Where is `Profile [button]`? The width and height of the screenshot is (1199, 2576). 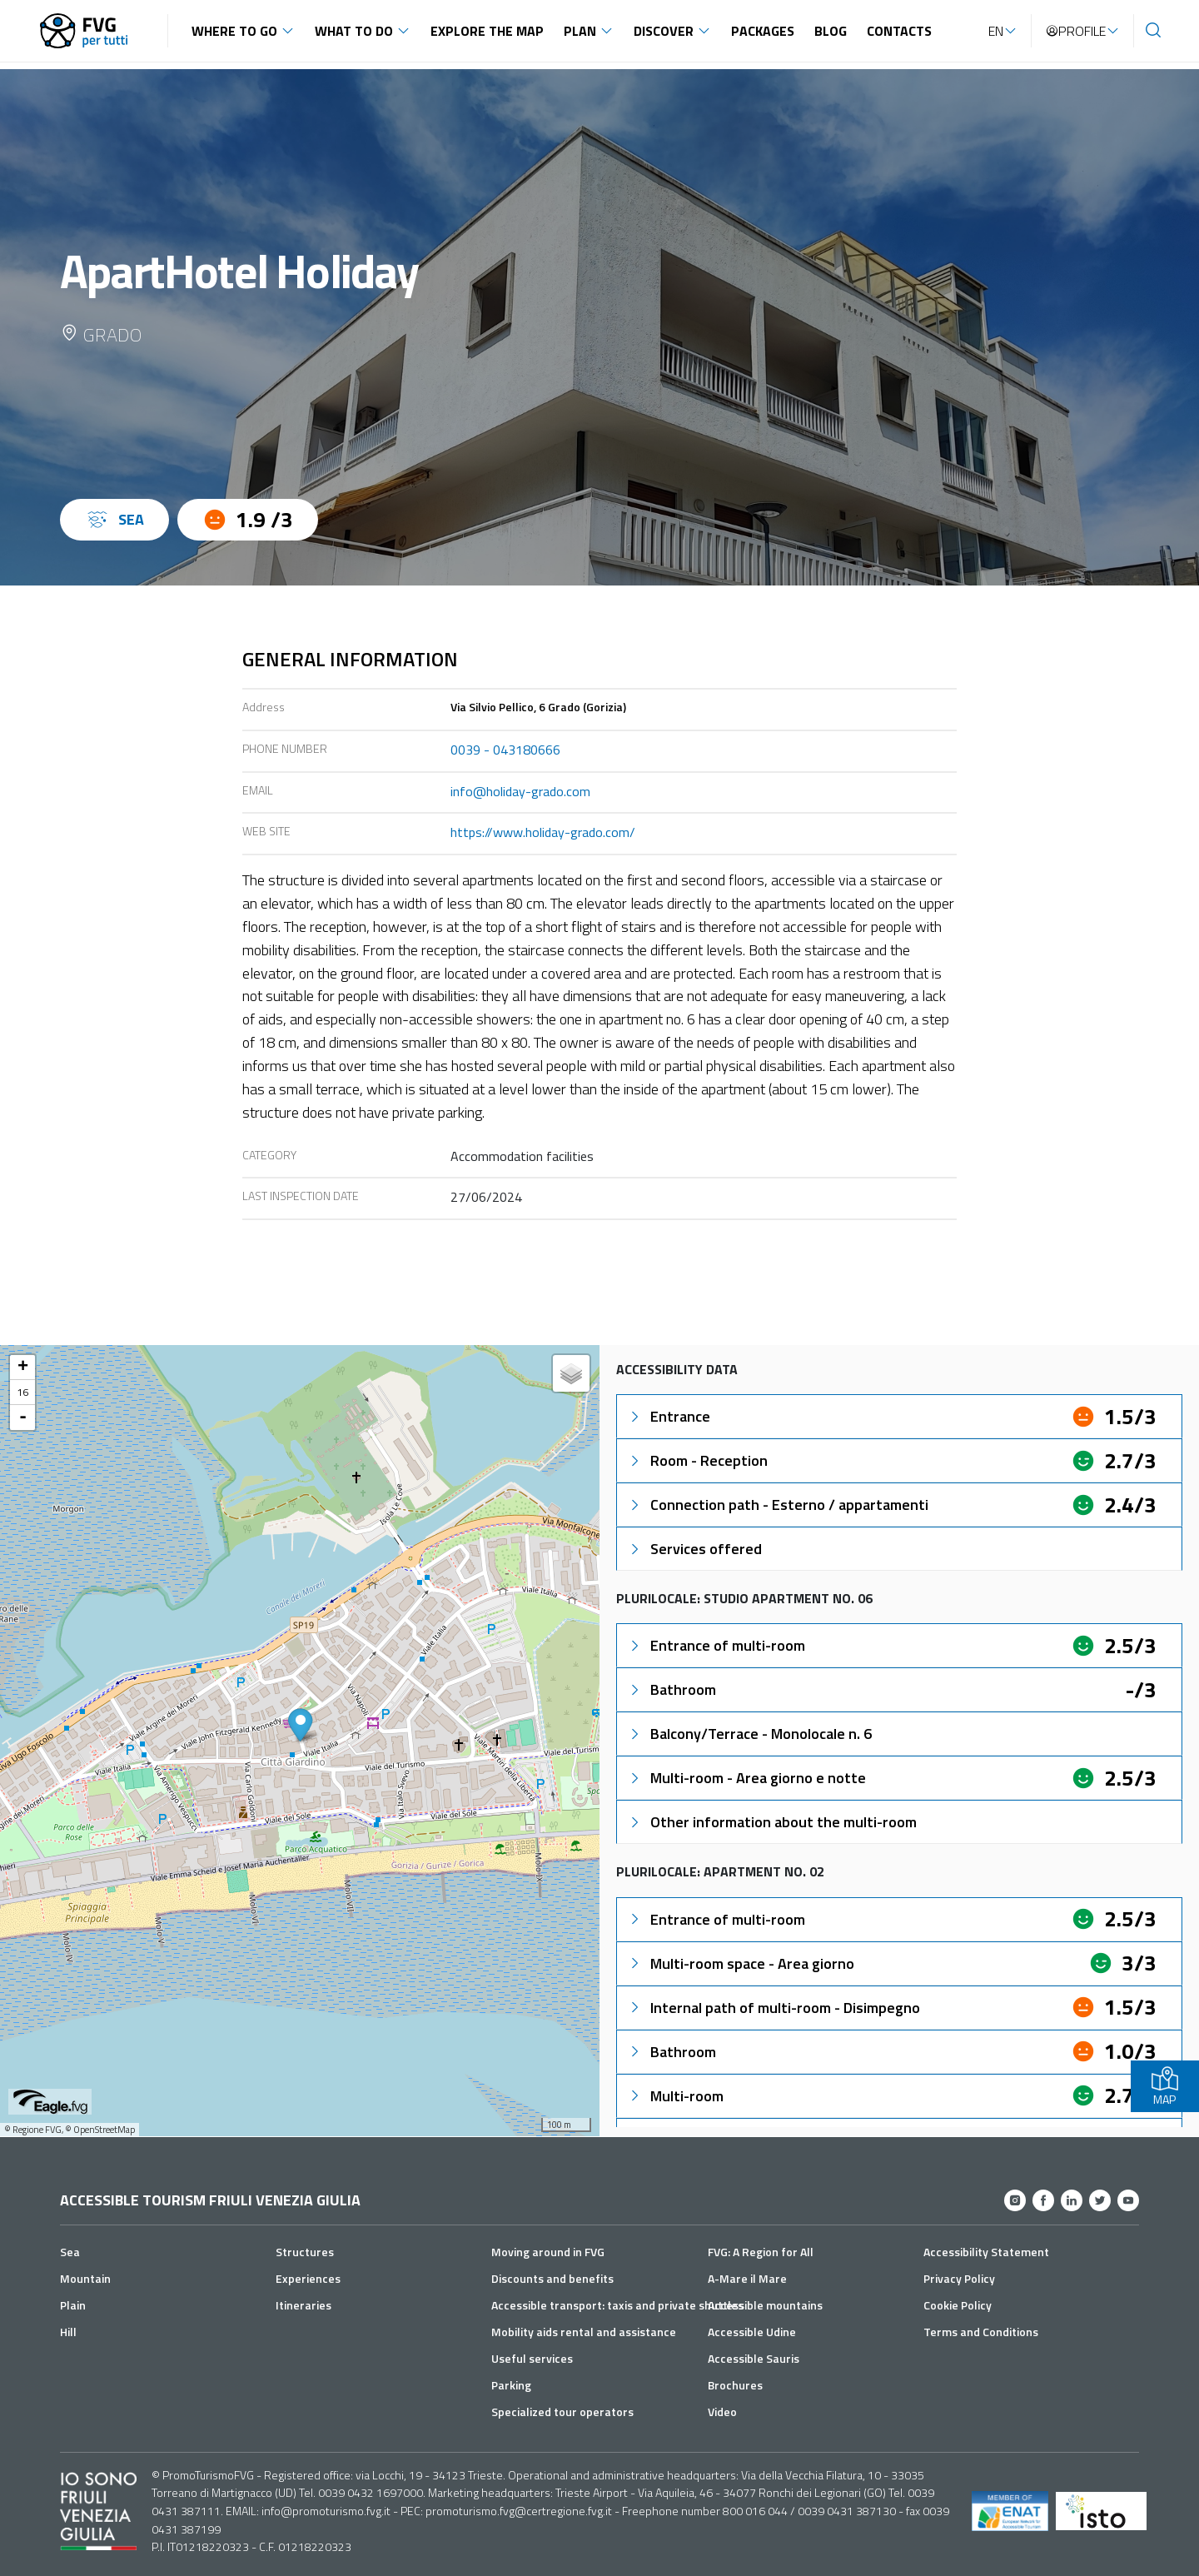
Profile [button] is located at coordinates (1075, 31).